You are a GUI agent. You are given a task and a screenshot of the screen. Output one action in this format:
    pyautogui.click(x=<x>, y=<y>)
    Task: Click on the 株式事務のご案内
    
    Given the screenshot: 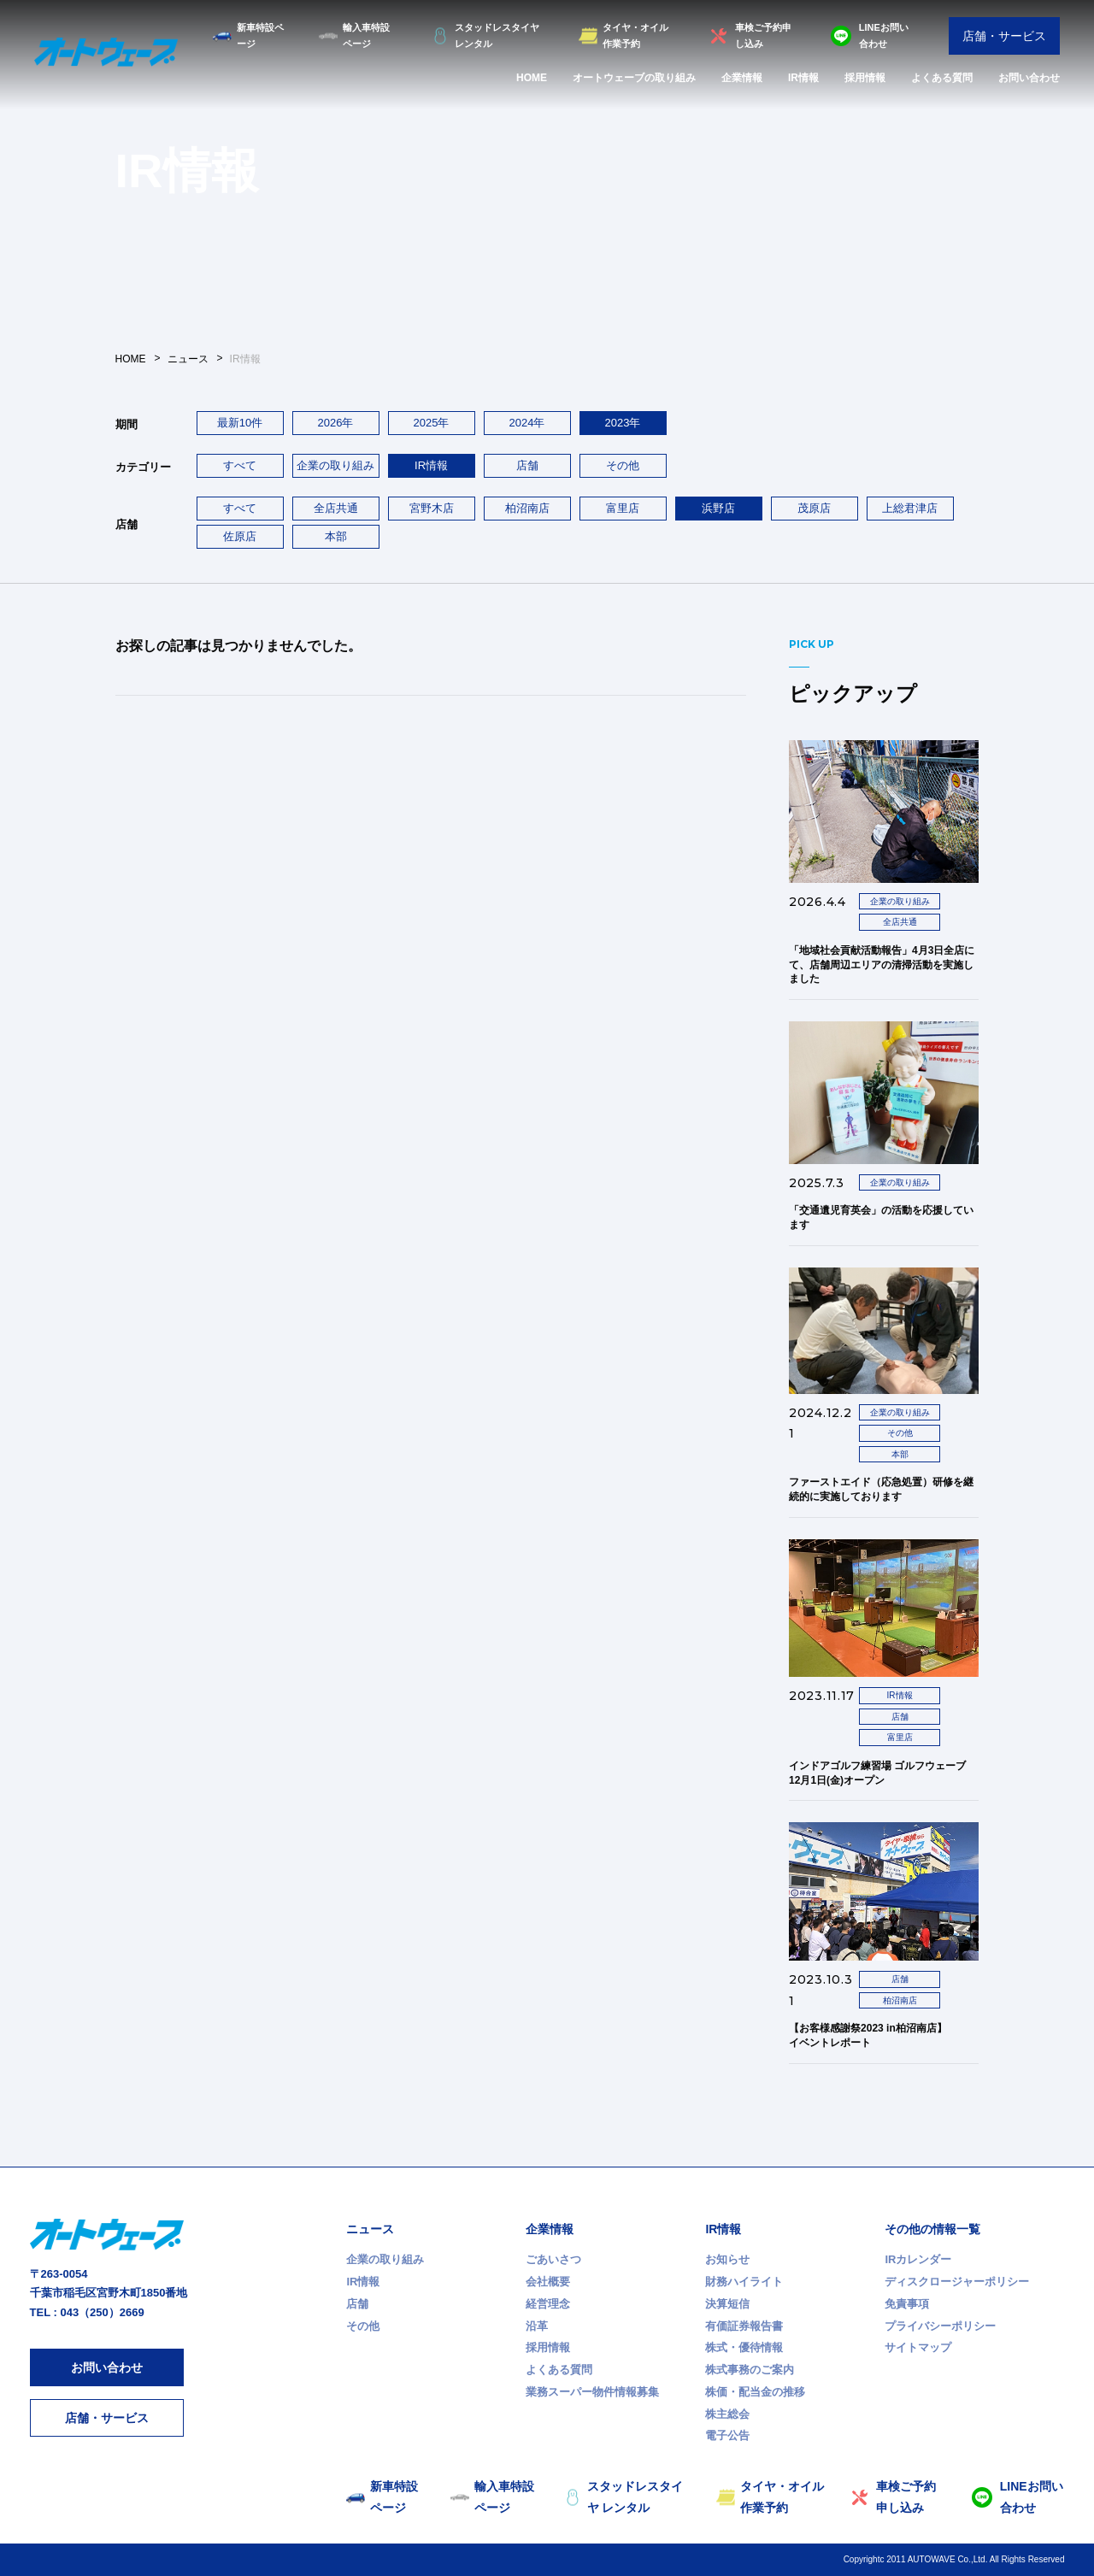 What is the action you would take?
    pyautogui.click(x=749, y=2369)
    